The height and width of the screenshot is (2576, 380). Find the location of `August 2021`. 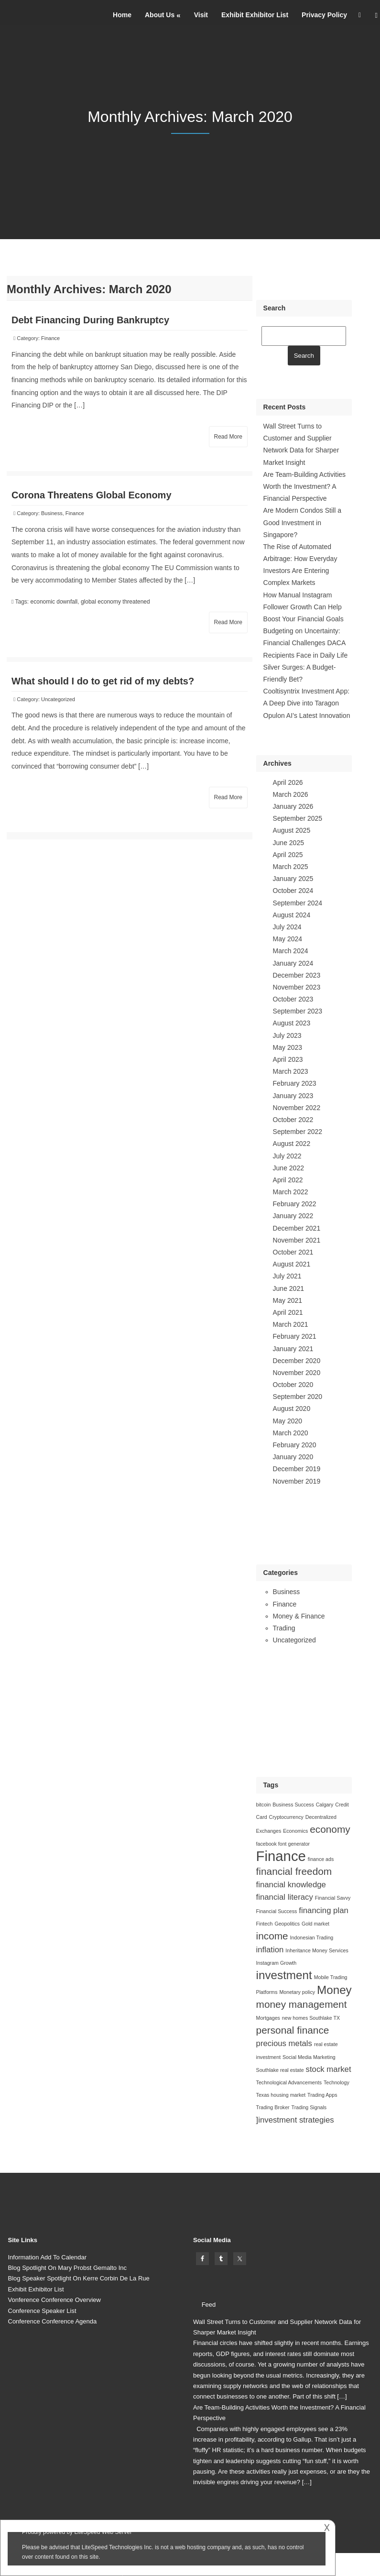

August 2021 is located at coordinates (292, 1264).